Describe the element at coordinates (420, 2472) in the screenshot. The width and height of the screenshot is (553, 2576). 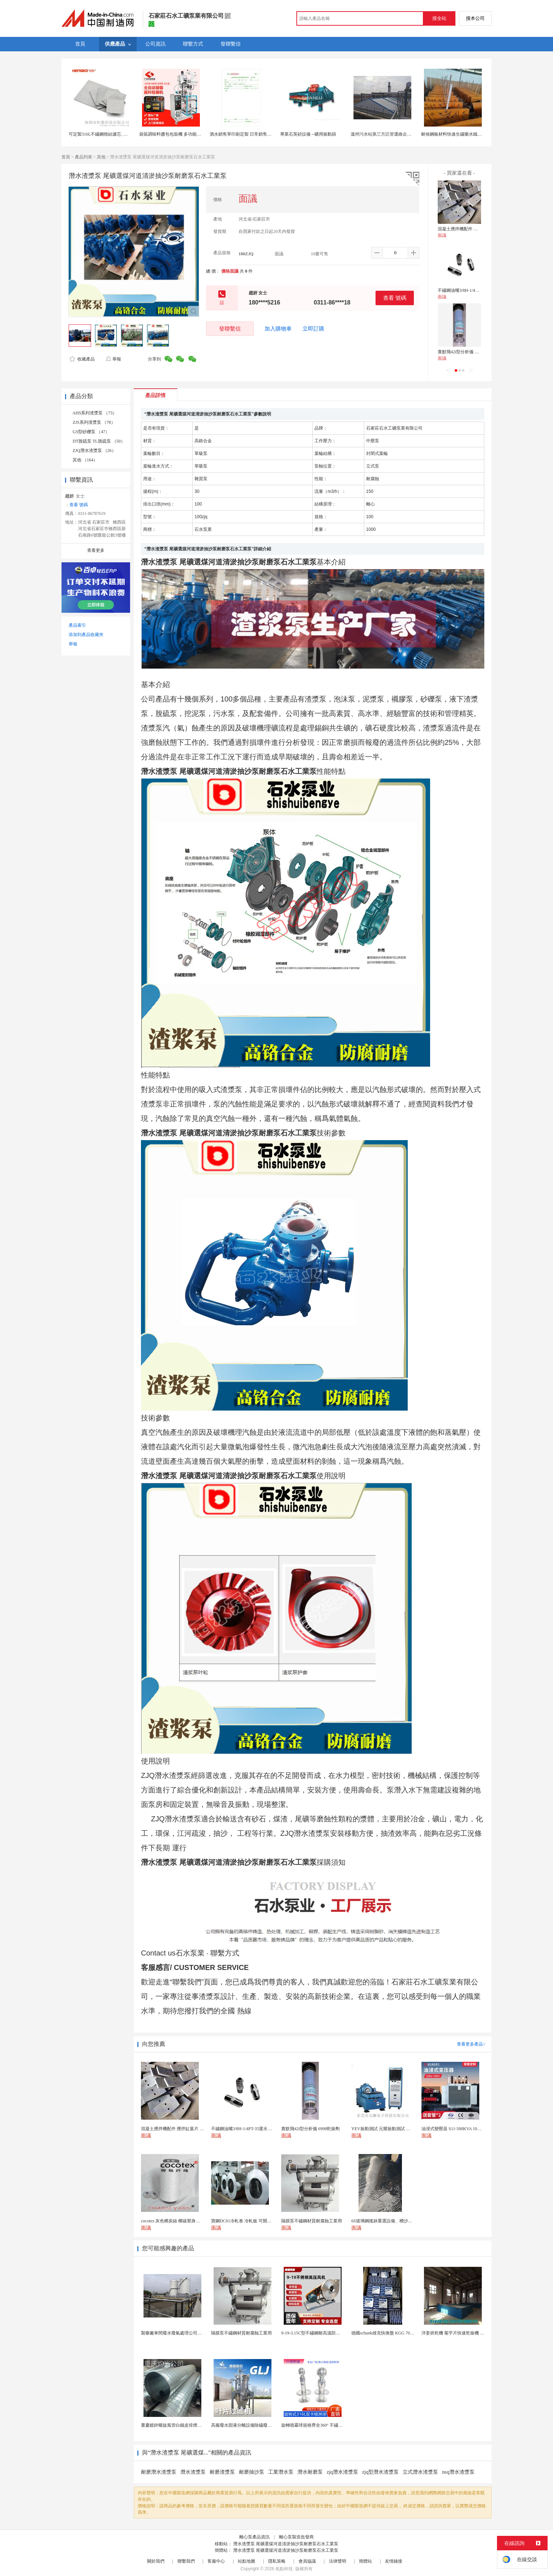
I see `立式潛水渣漿泵` at that location.